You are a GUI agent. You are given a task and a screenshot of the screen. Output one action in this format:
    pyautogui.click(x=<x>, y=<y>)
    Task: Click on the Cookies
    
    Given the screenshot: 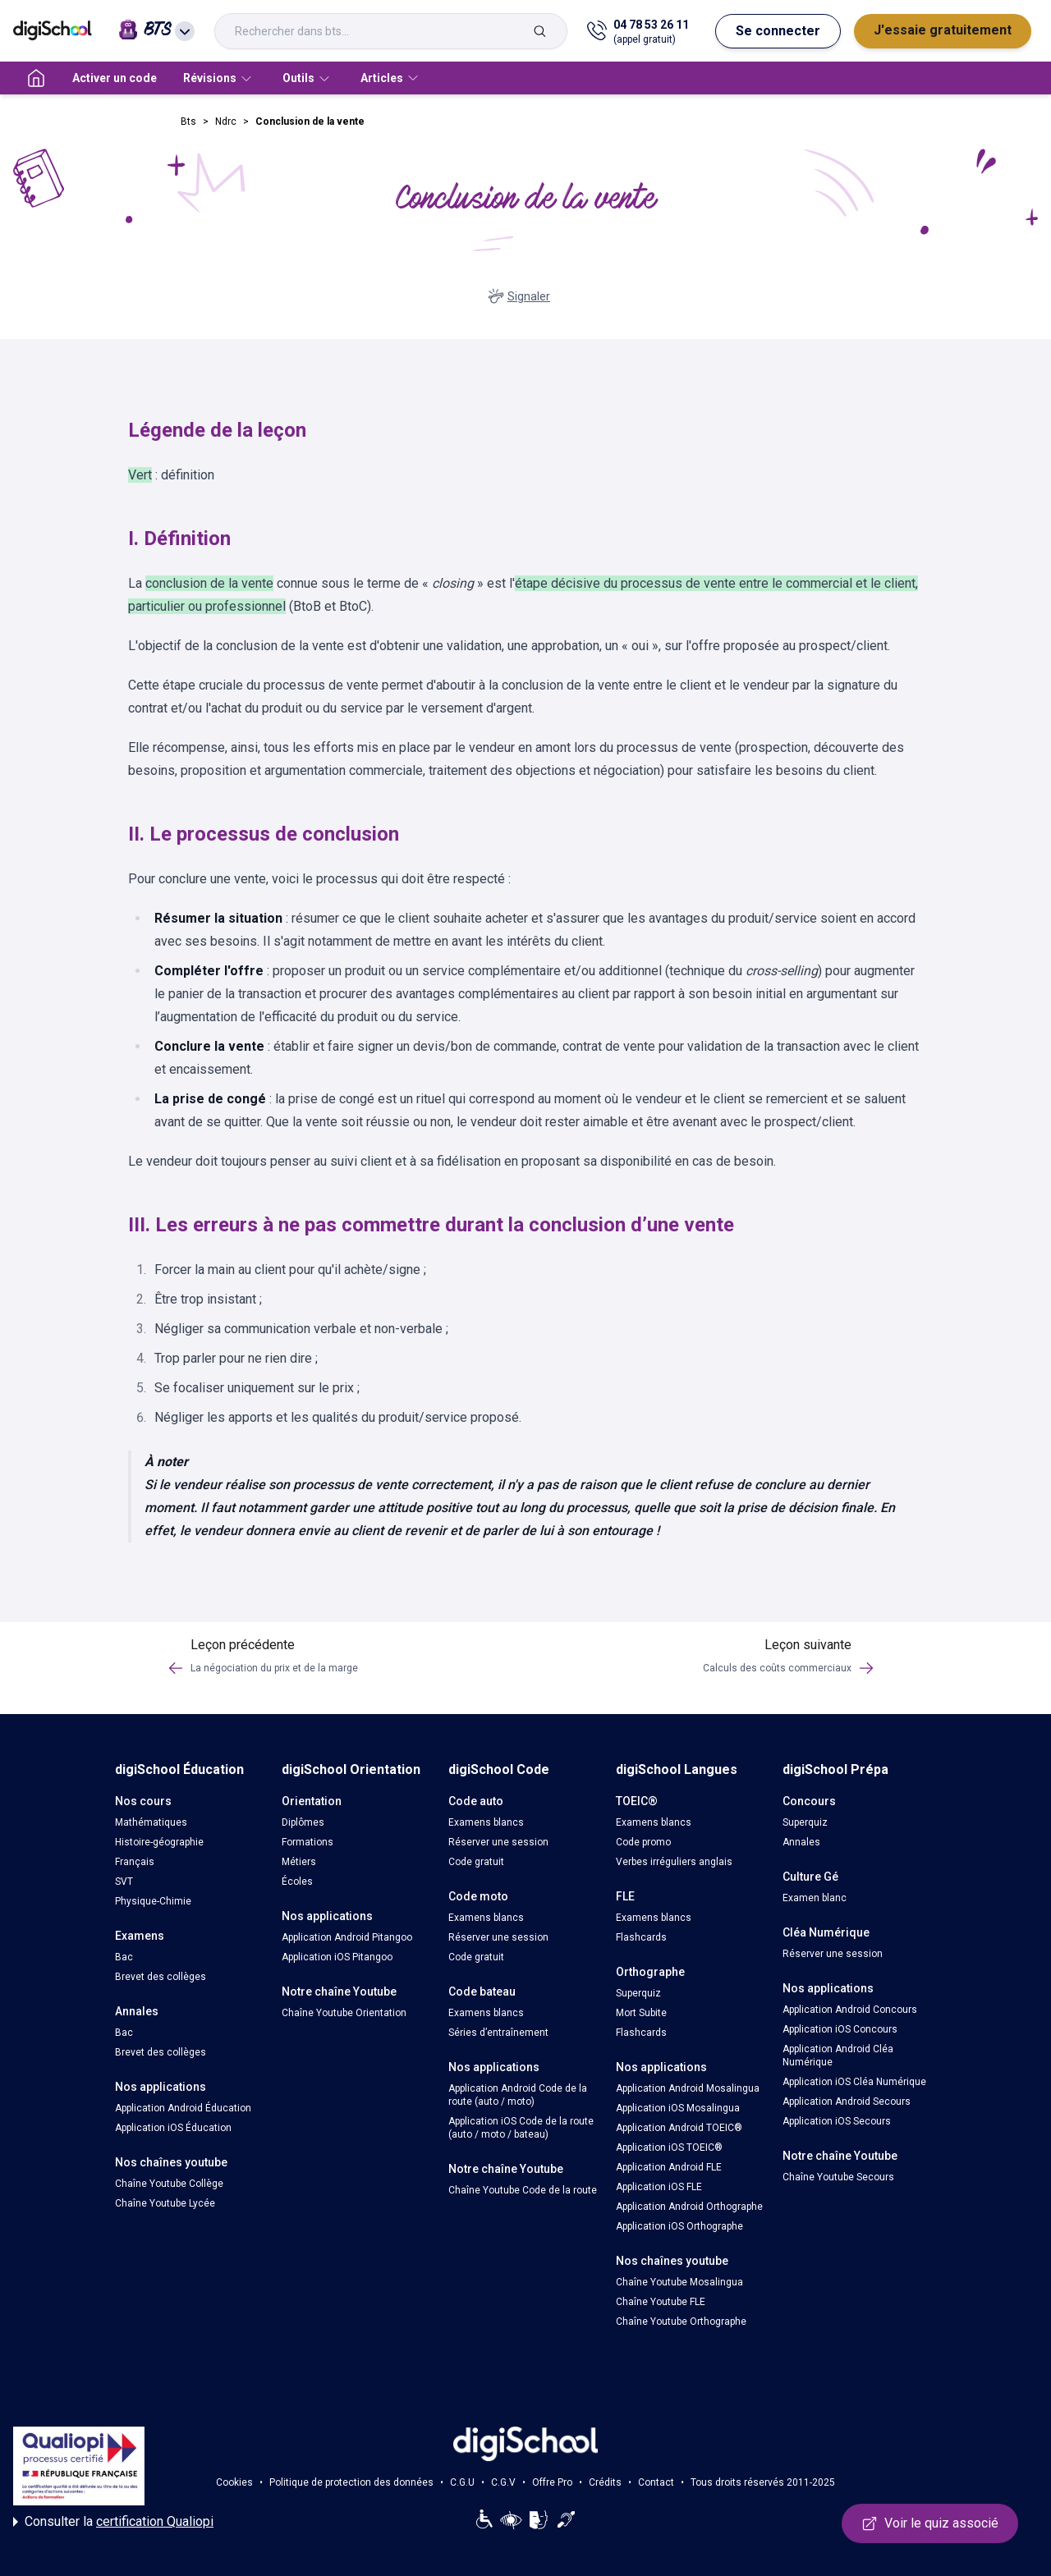 What is the action you would take?
    pyautogui.click(x=234, y=2482)
    